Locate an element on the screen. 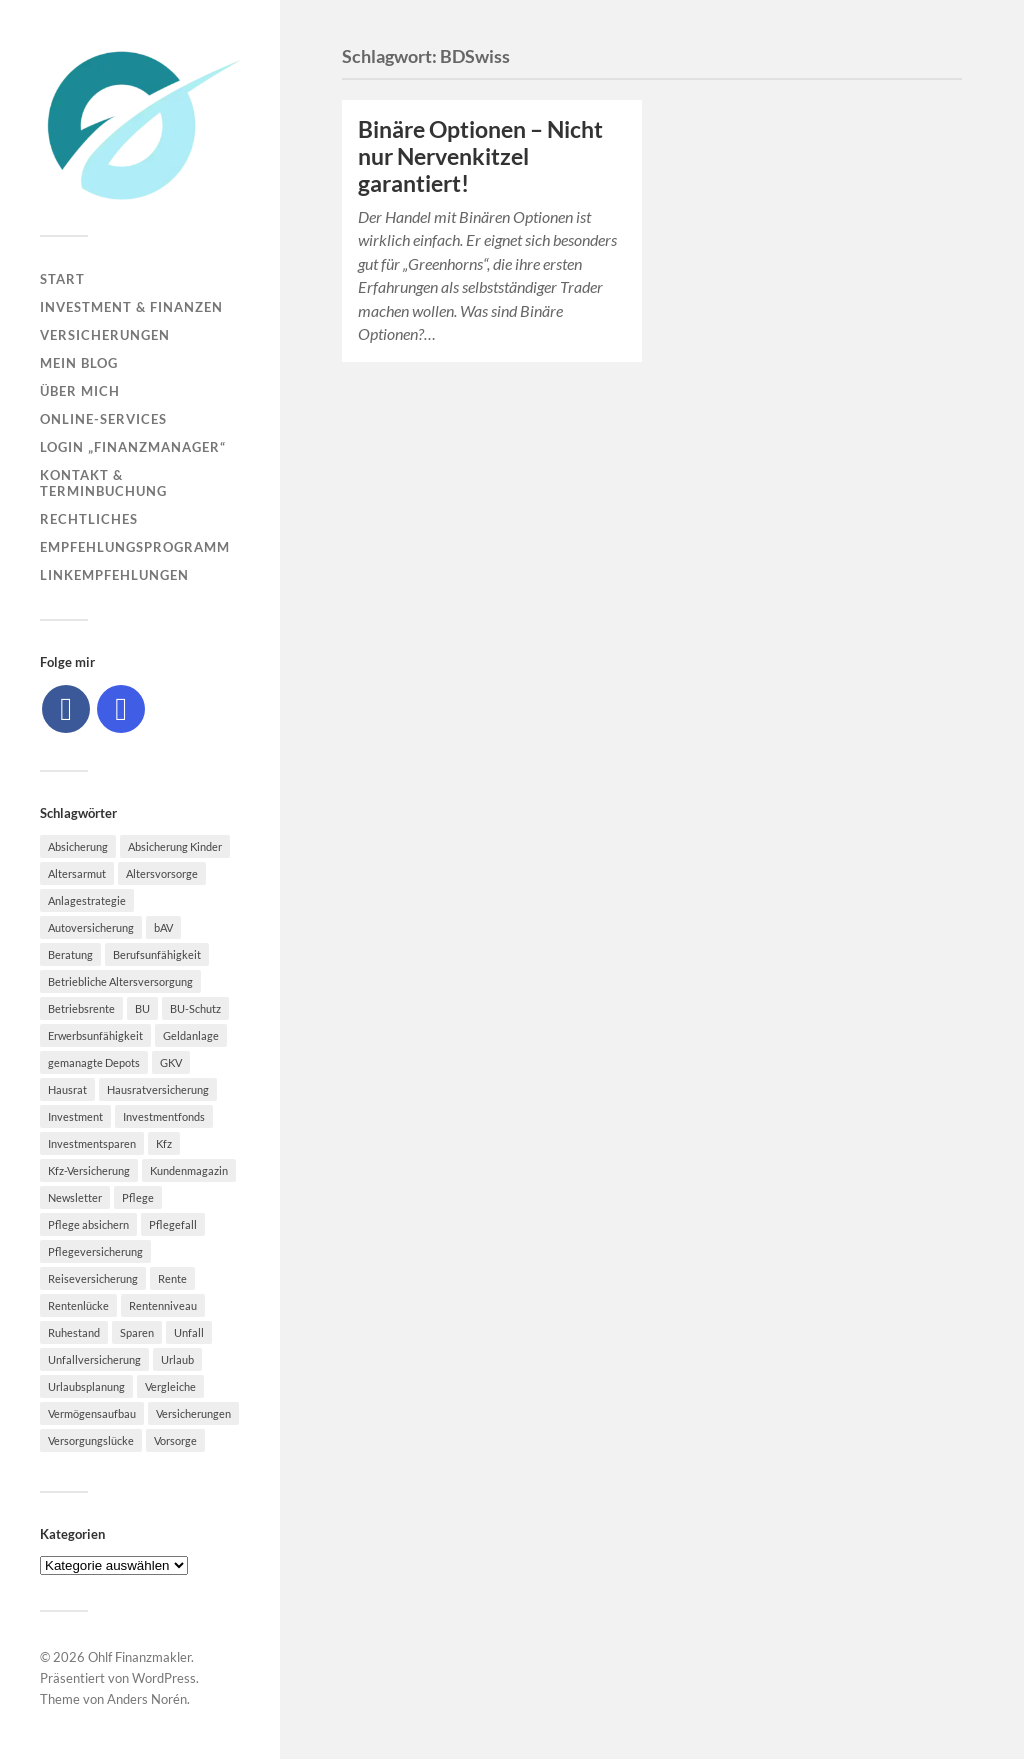 The image size is (1024, 1759). Vergleiche [Vergleiche (10 Einträge)] is located at coordinates (170, 1386).